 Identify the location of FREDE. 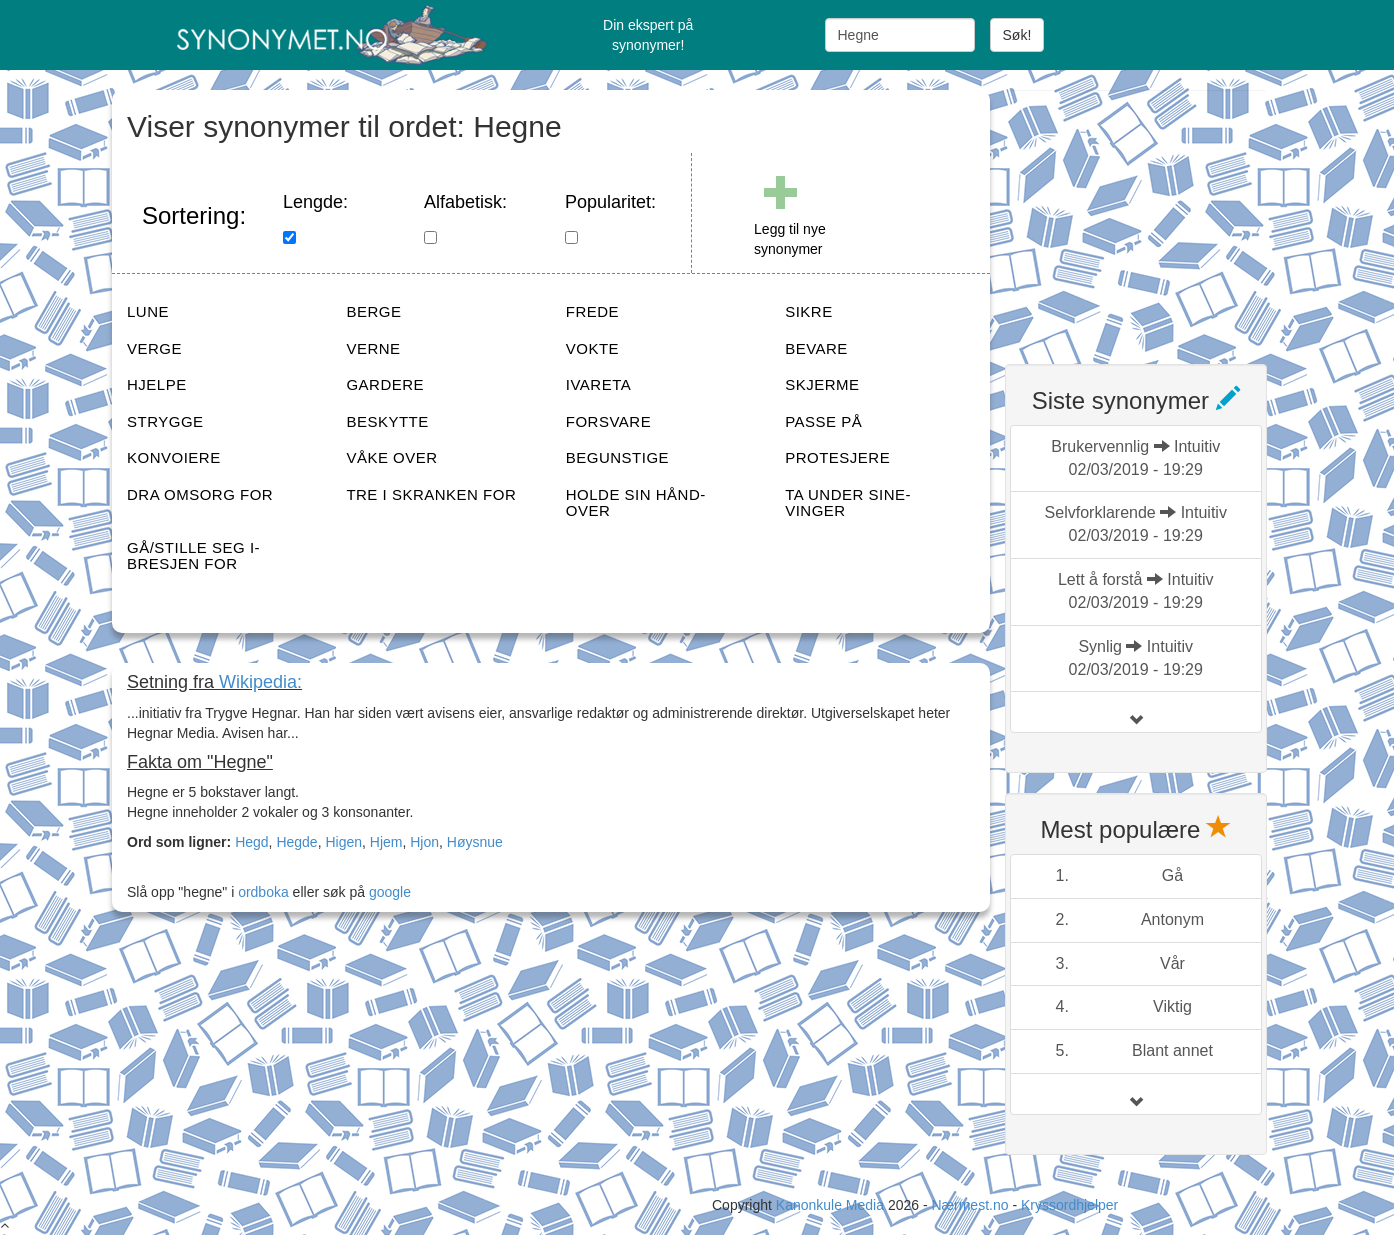
(592, 311).